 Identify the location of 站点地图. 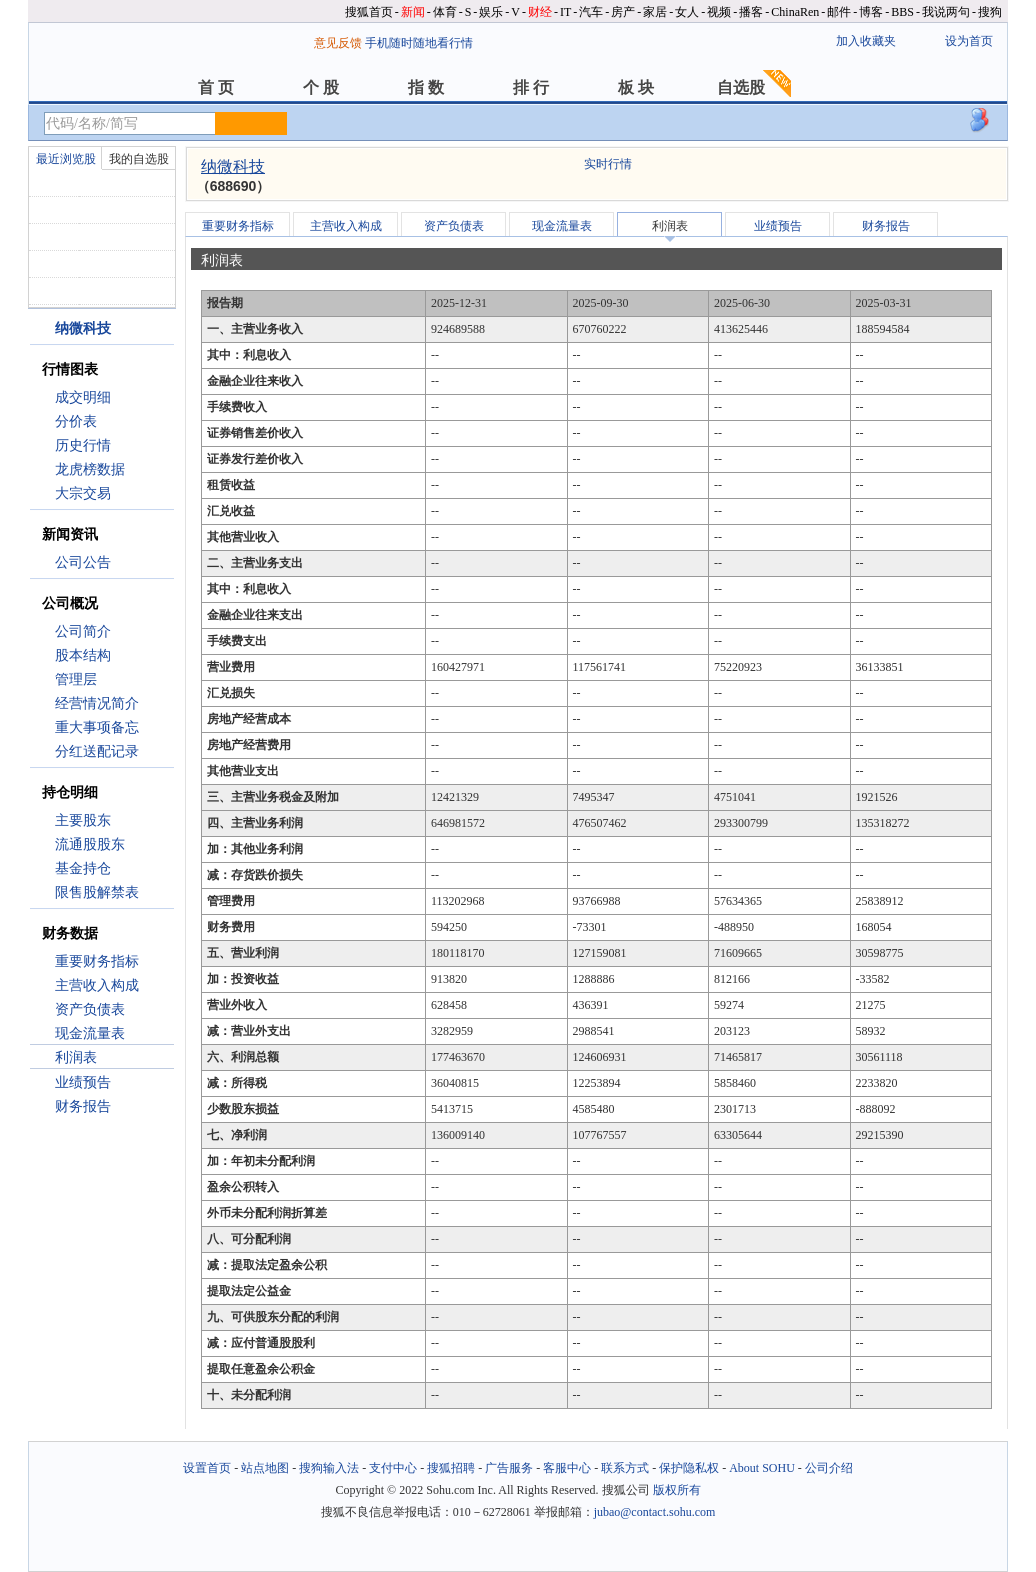
(265, 1468).